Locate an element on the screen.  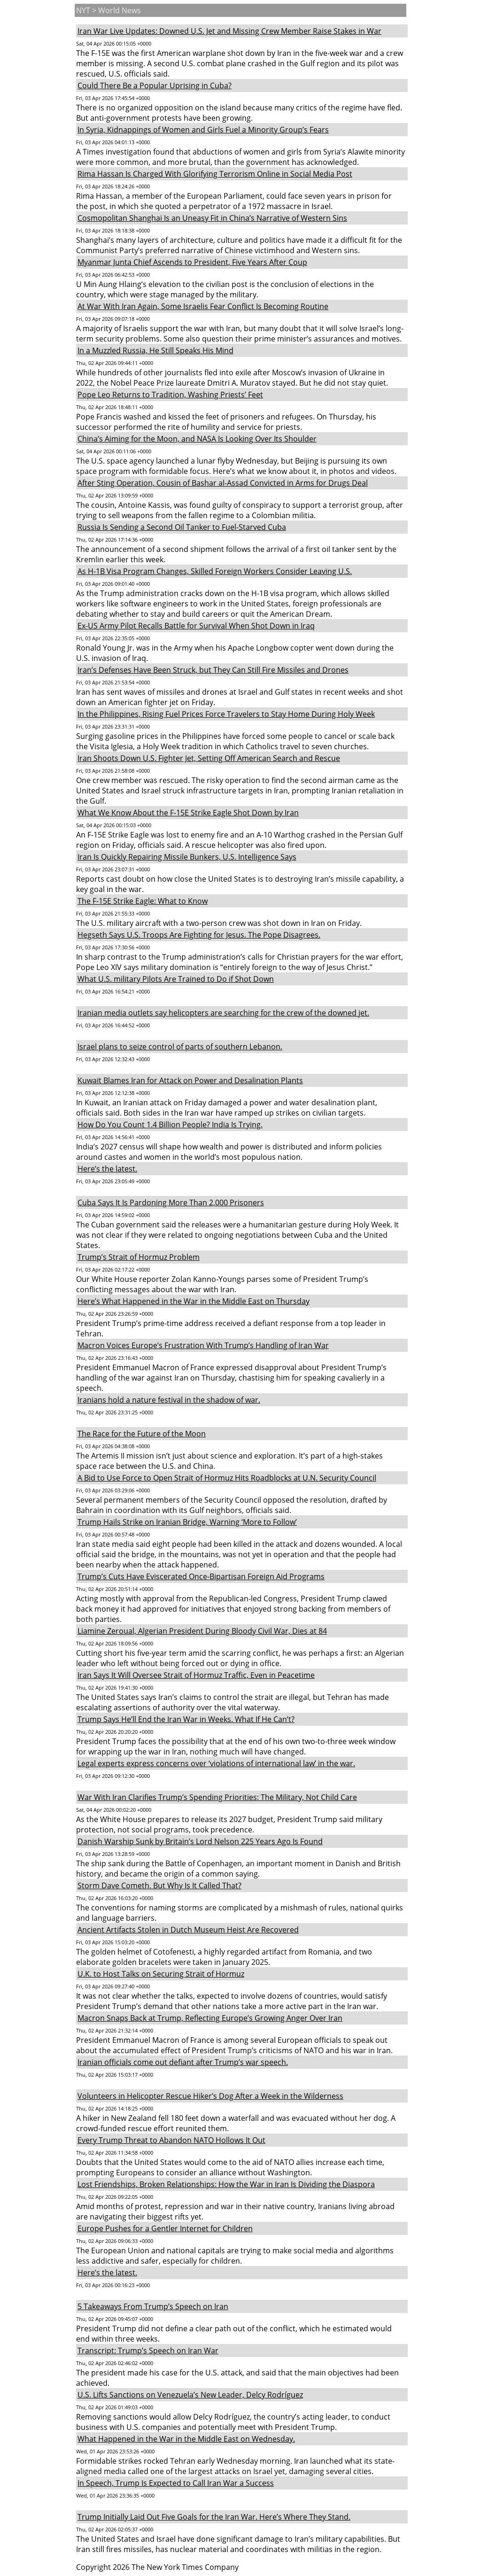
Rima Hassan Is Charged With Glorifying Terrorism Online in Social Media Post is located at coordinates (215, 174).